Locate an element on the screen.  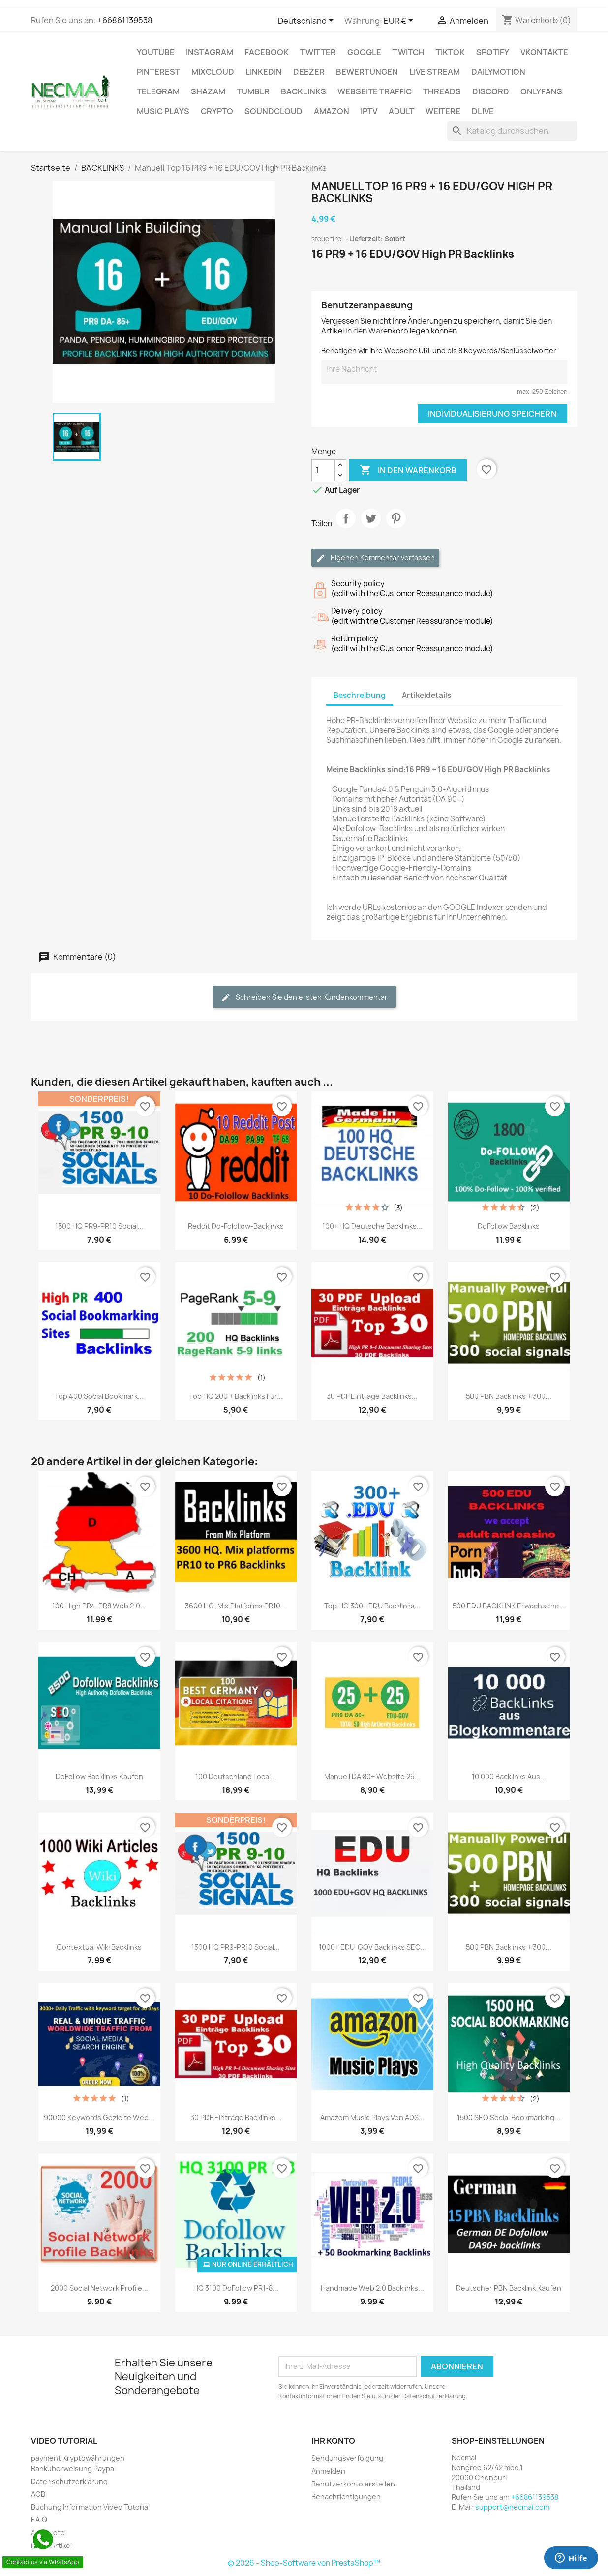
DoFollow Backlinks is located at coordinates (509, 1226).